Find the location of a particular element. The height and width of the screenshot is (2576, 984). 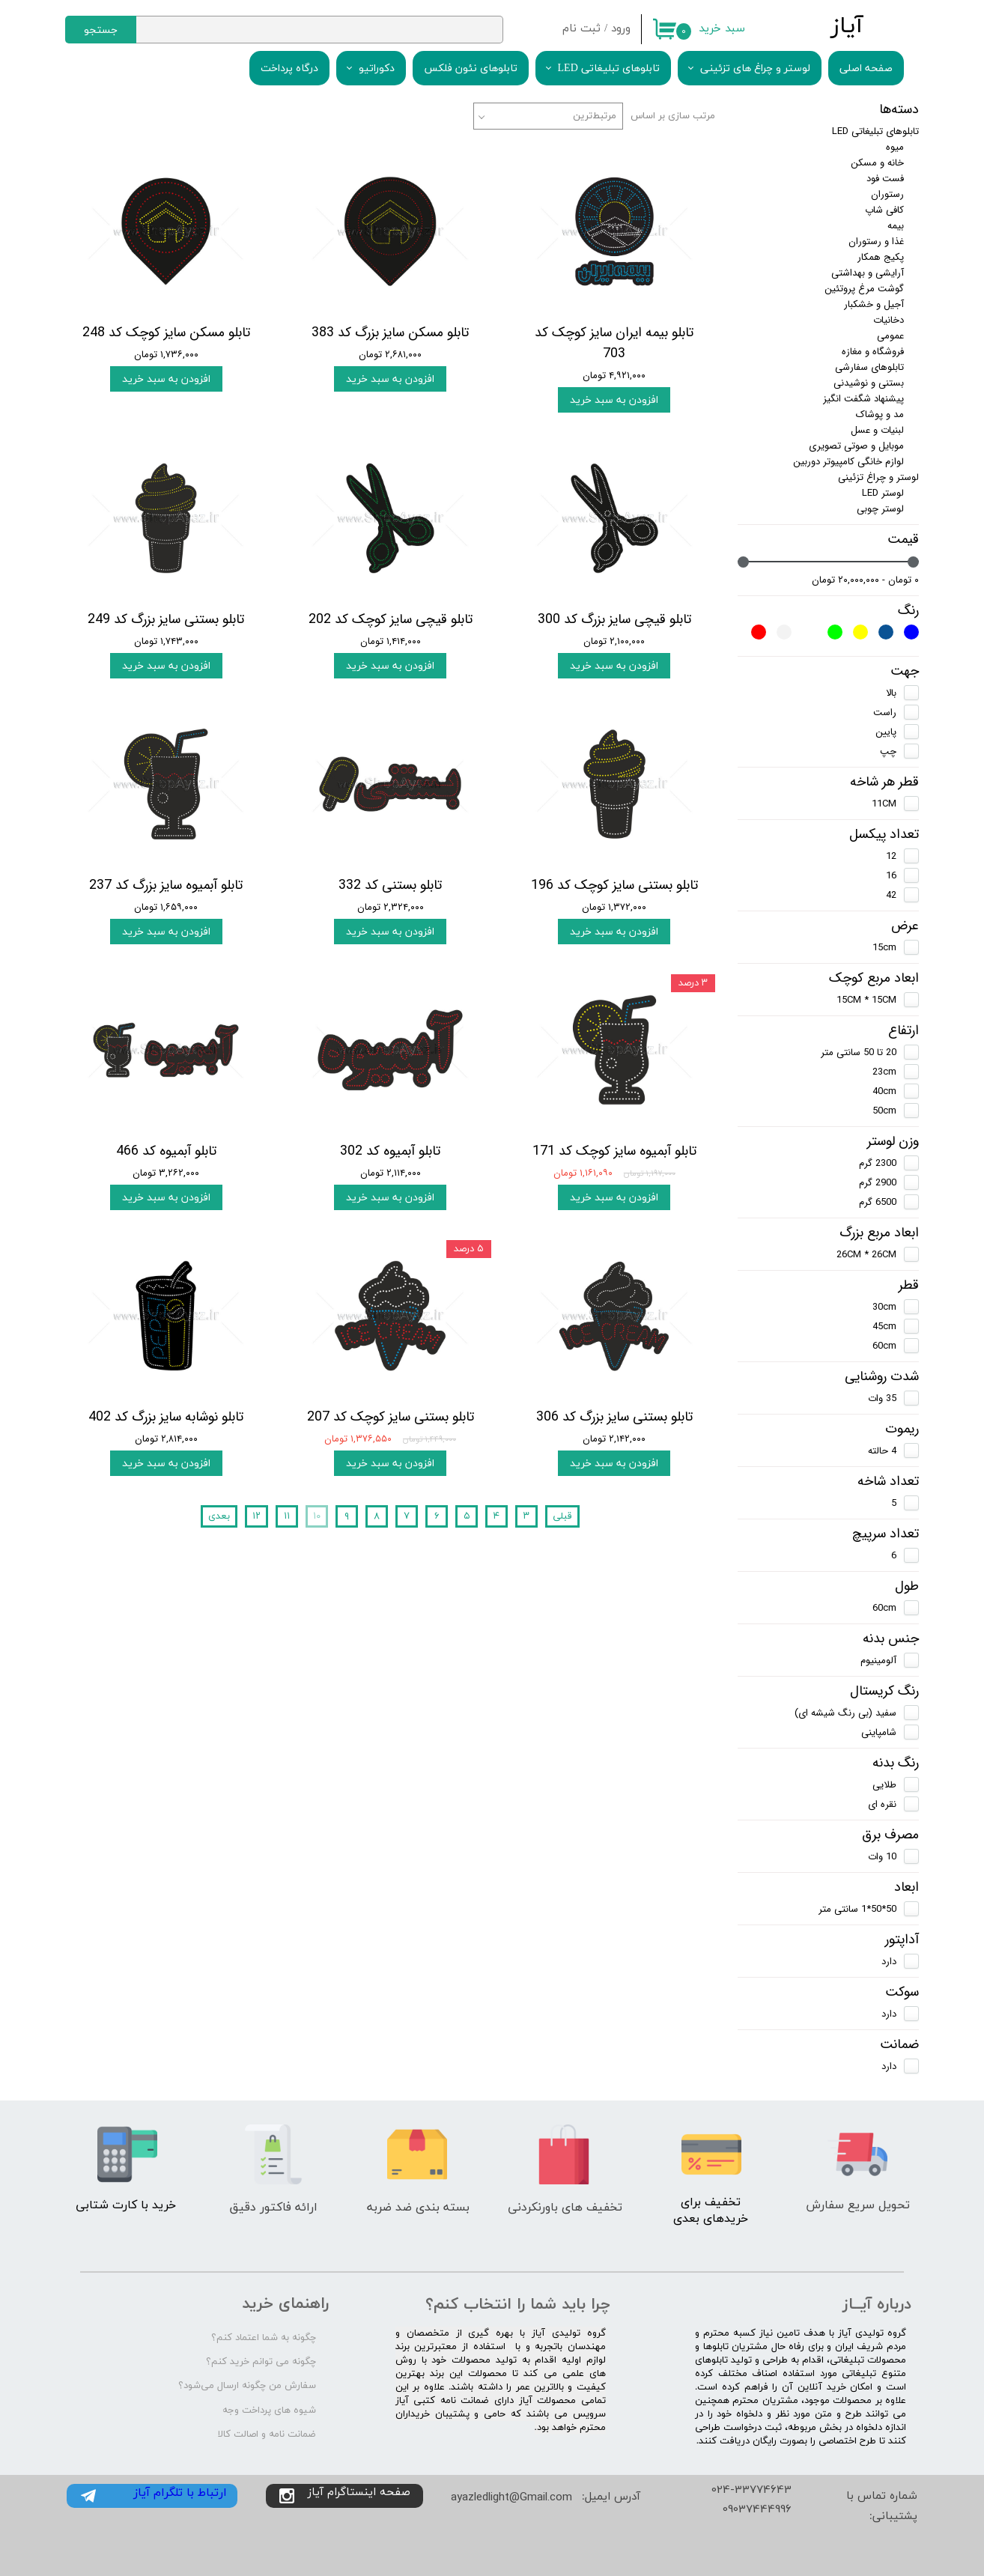

تابلوهای سفارشی is located at coordinates (869, 367).